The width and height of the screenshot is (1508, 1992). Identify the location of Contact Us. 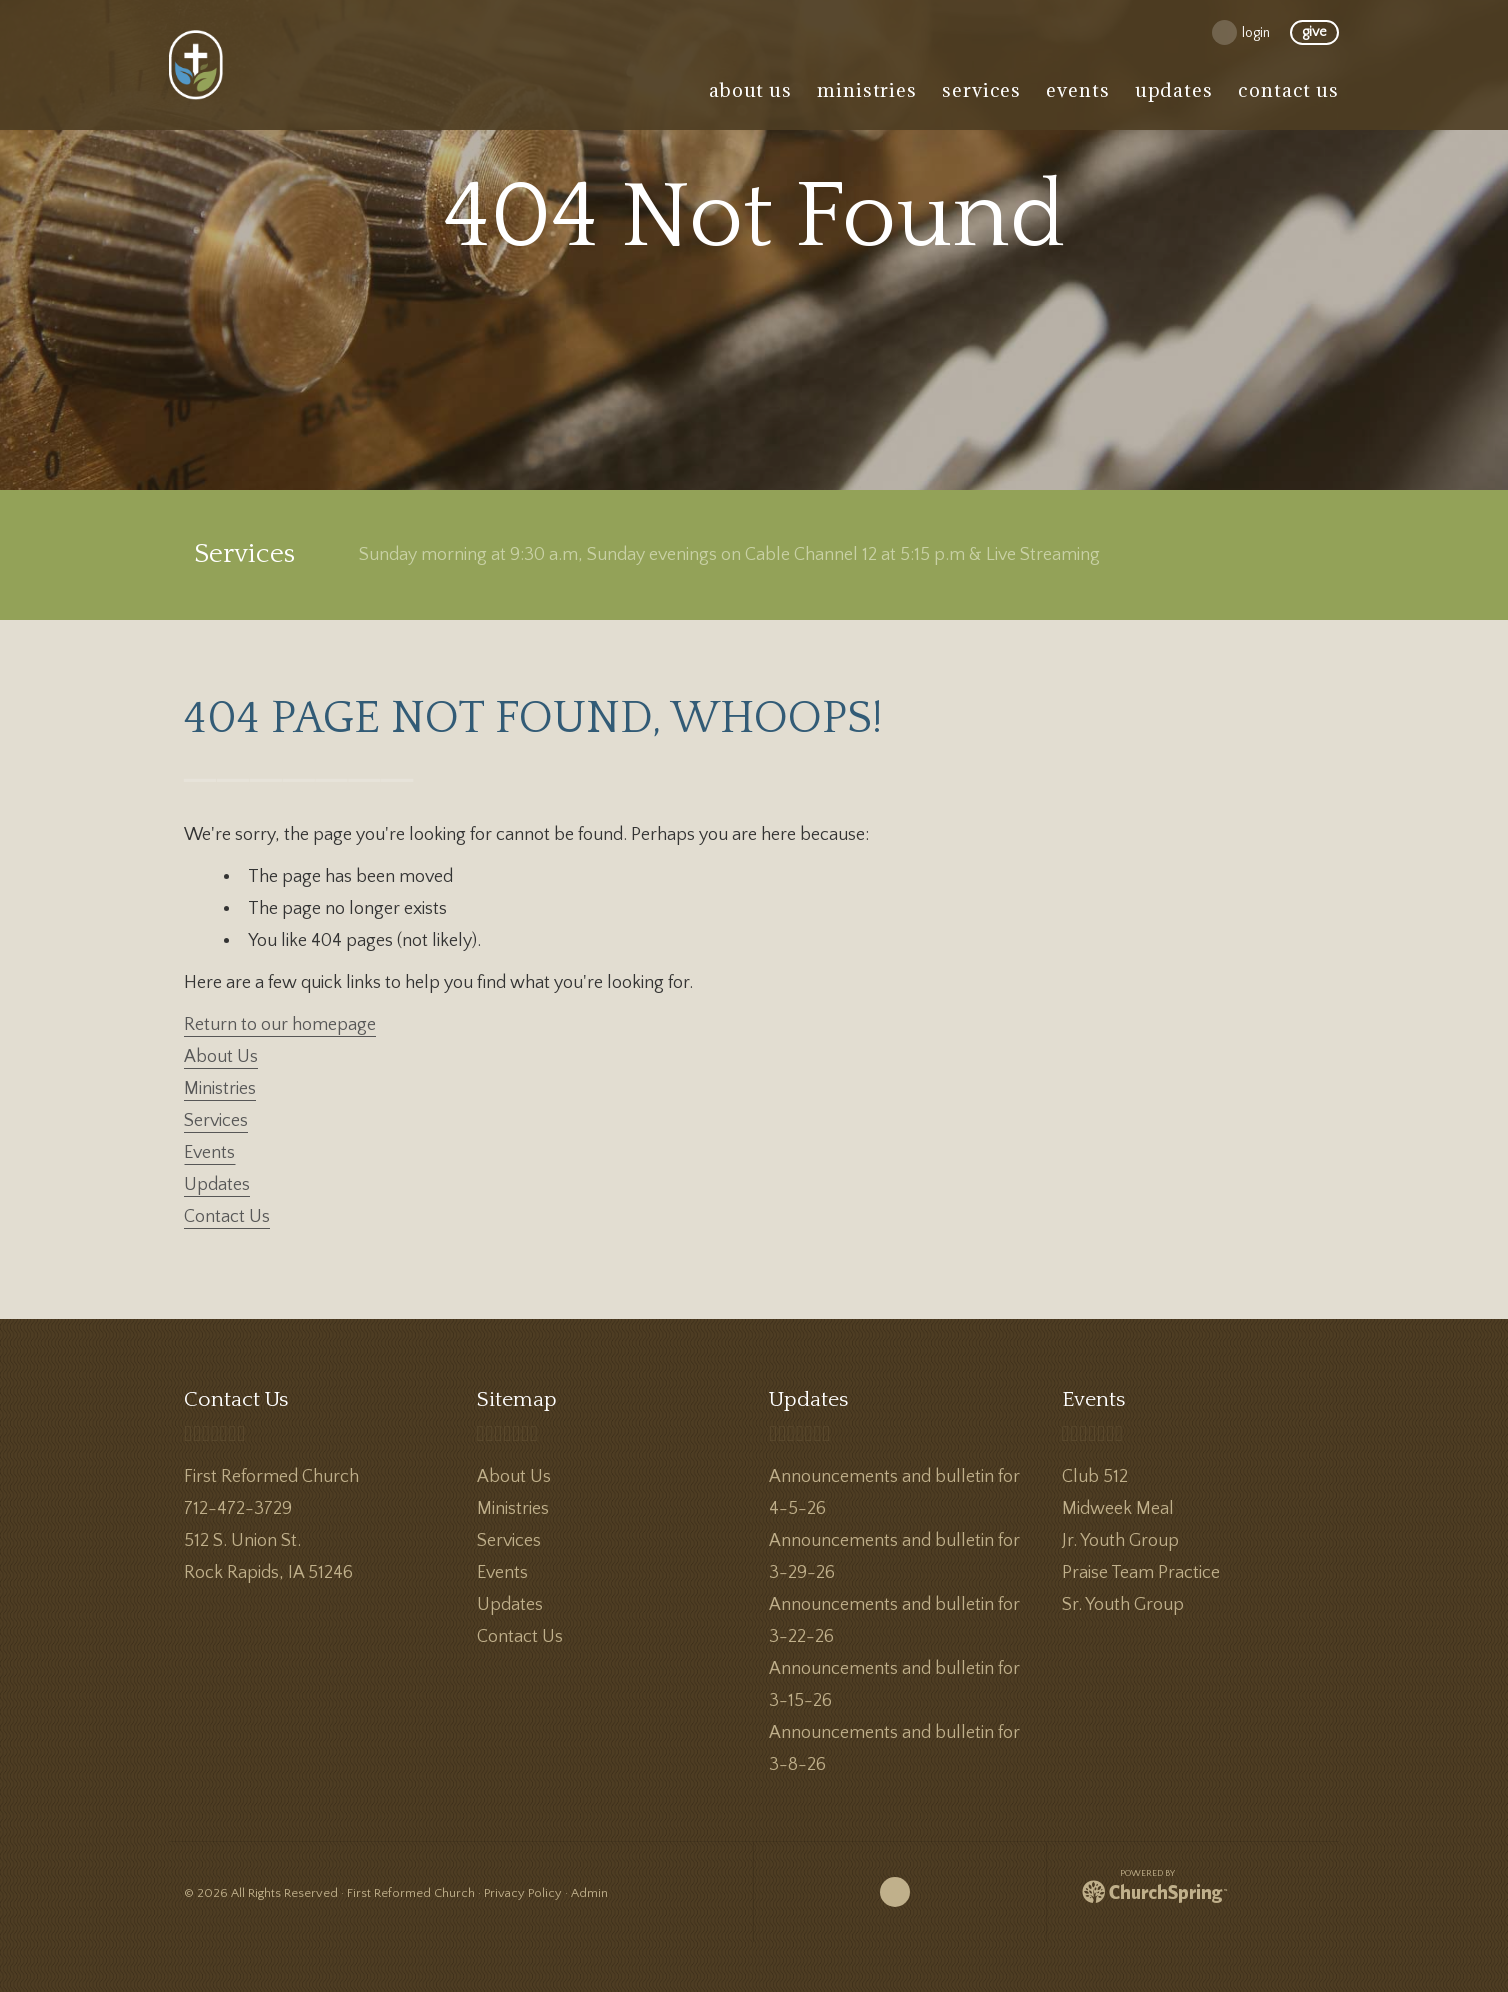
(227, 1217).